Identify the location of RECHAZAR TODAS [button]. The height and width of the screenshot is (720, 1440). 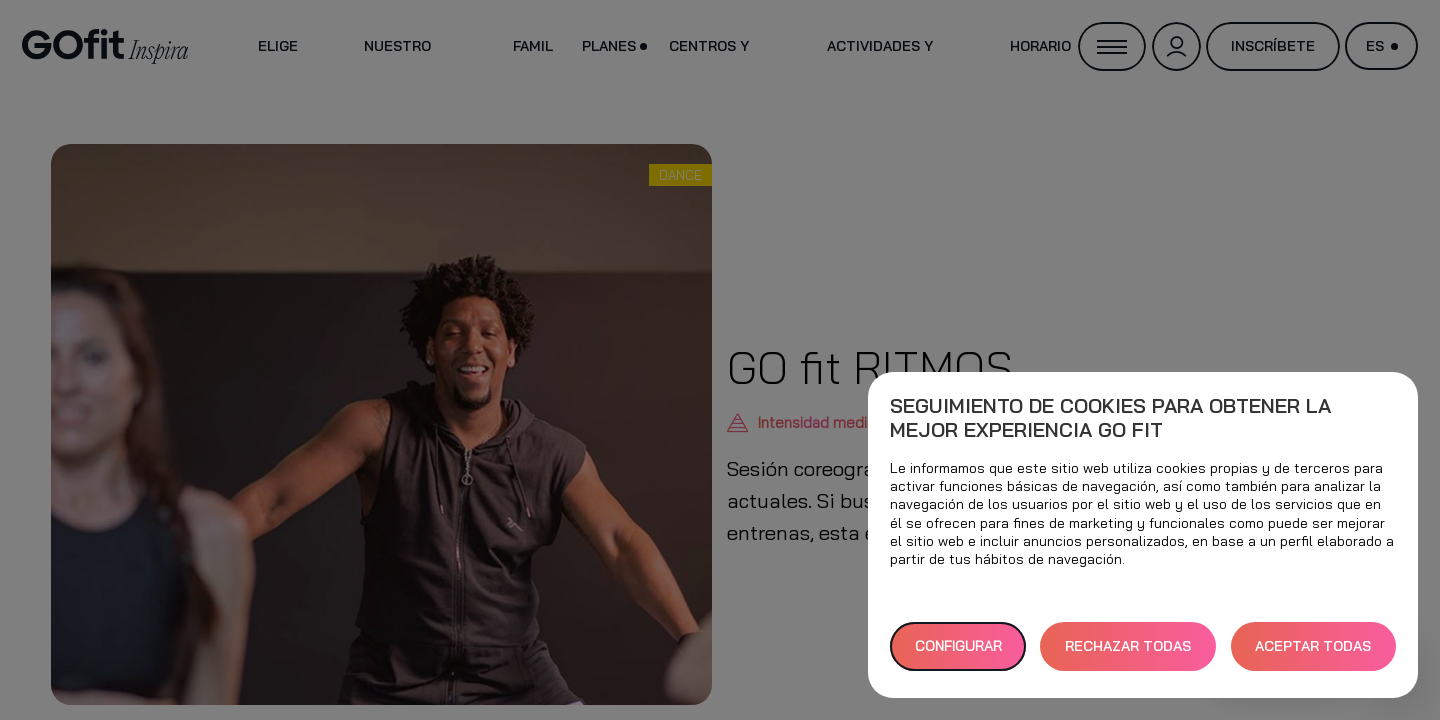
(1128, 646).